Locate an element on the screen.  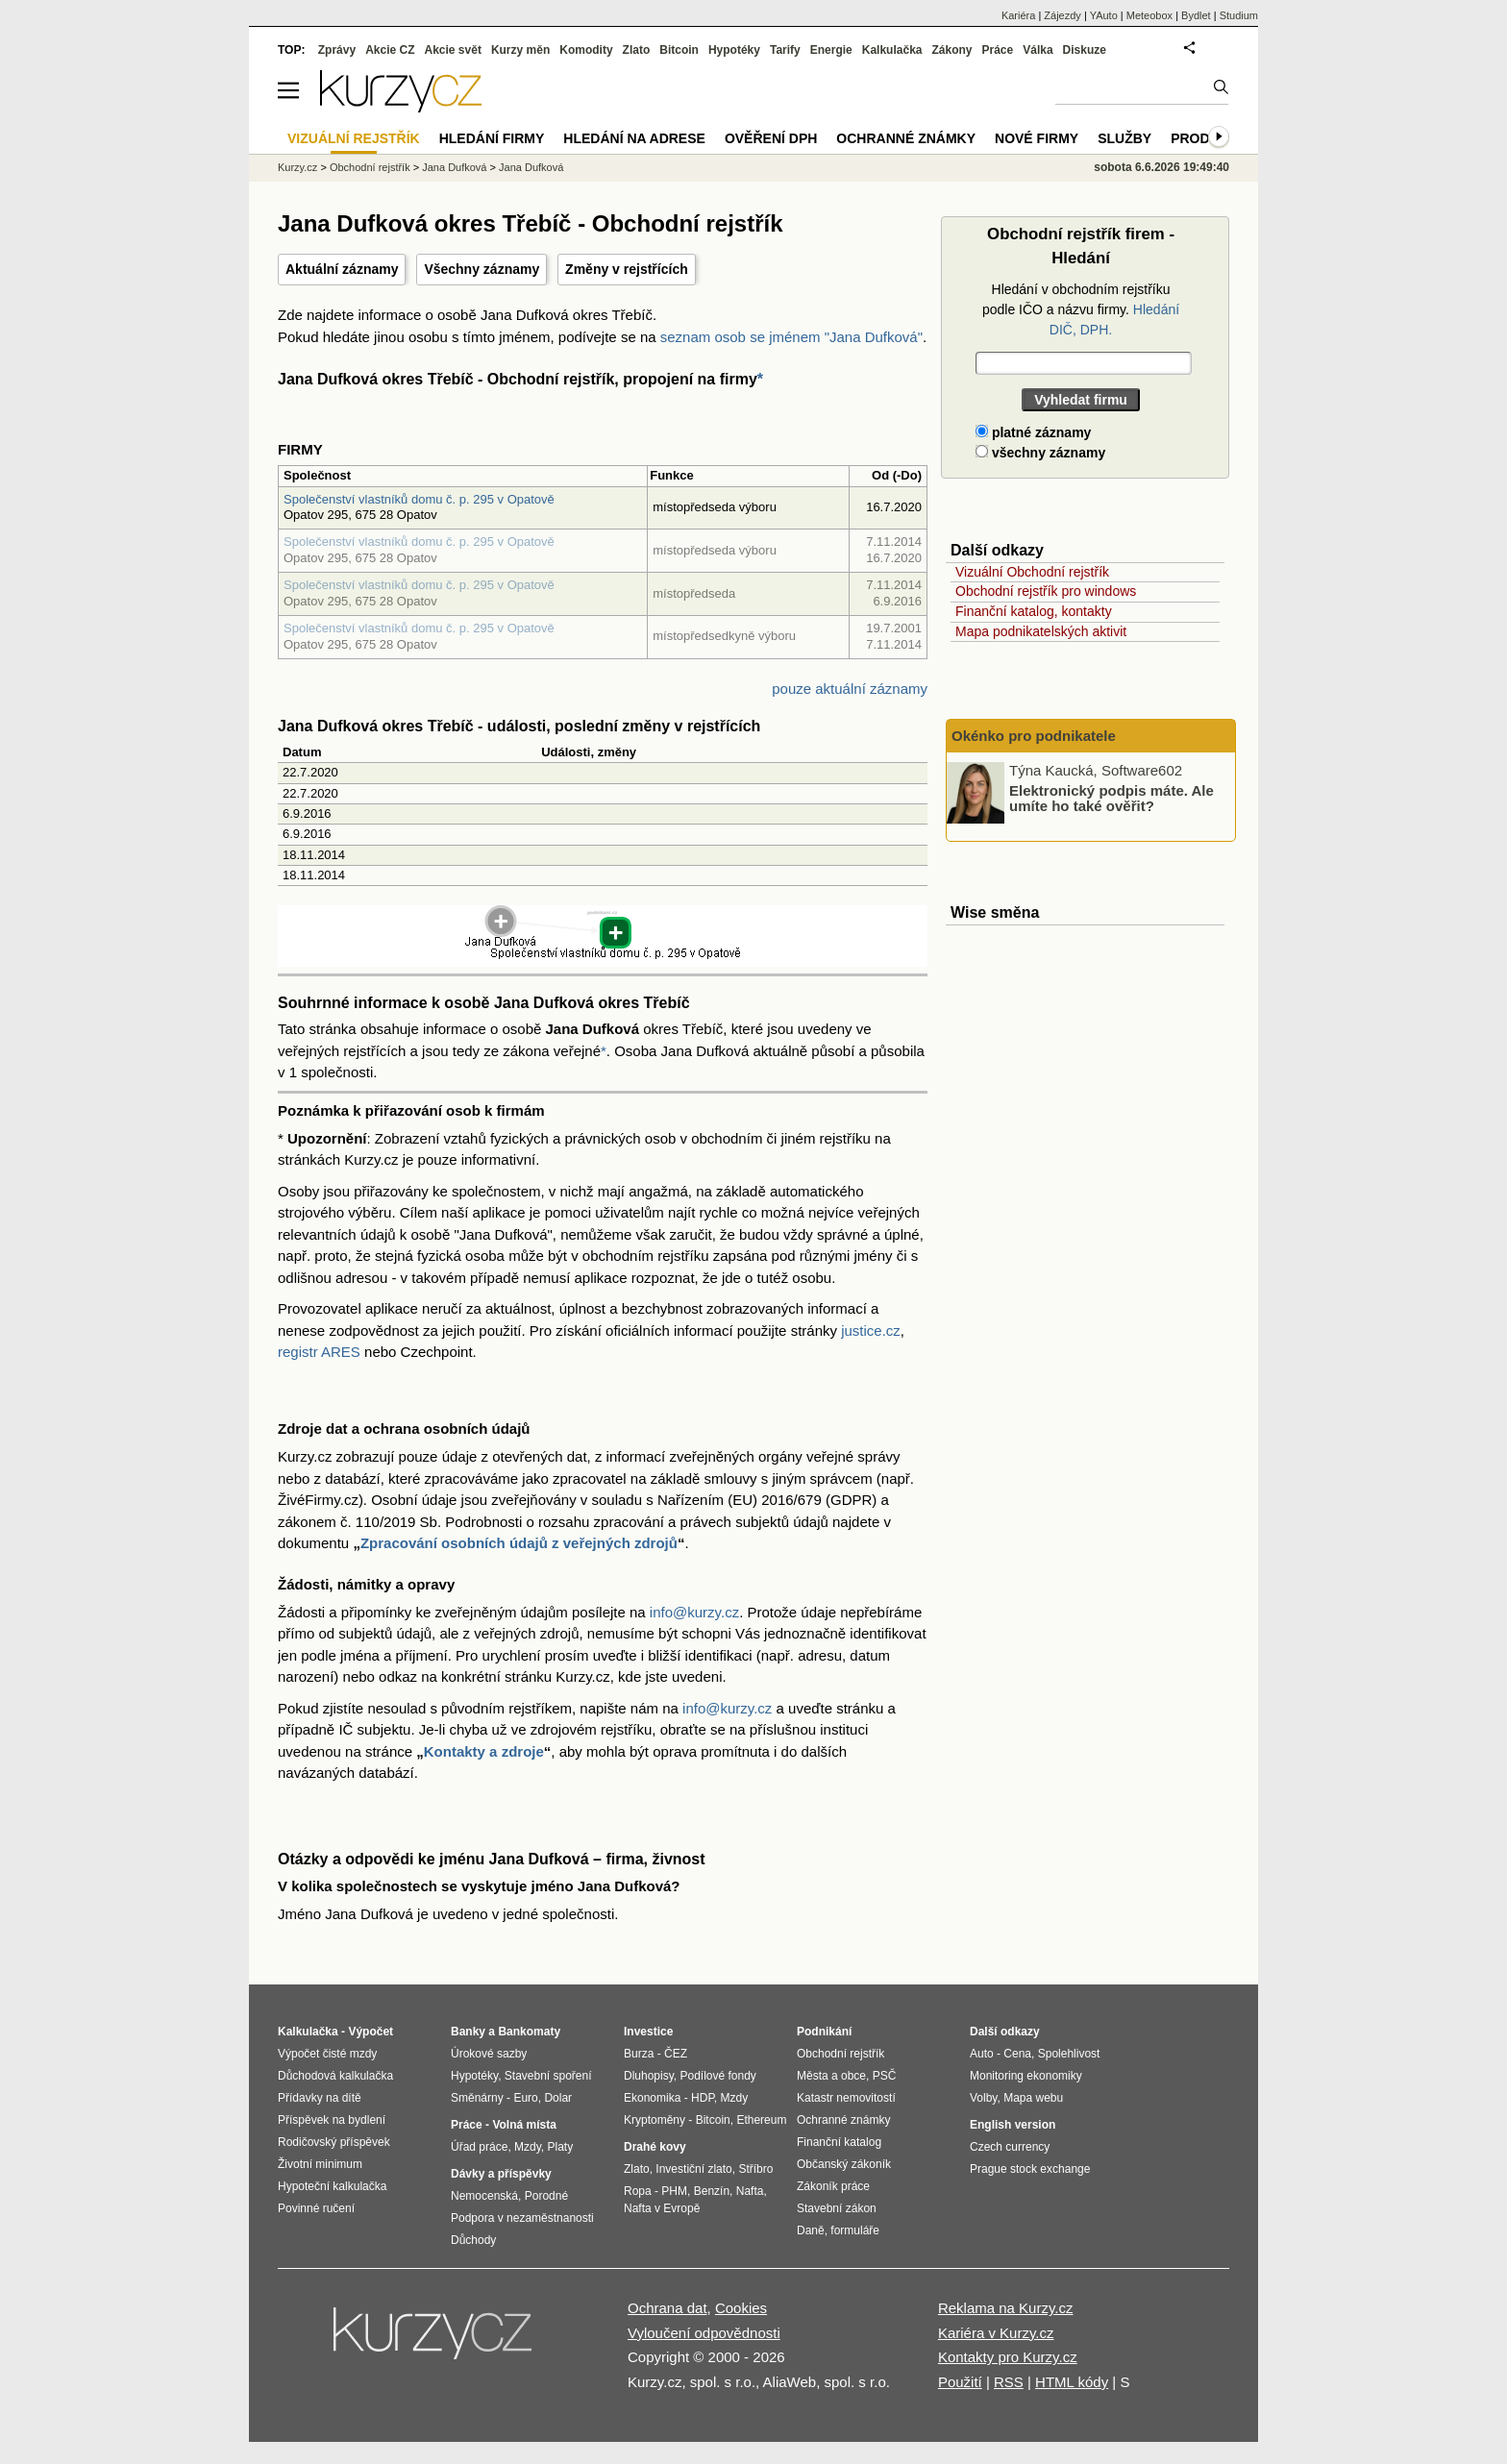
pouze aktuální záznamy is located at coordinates (849, 688).